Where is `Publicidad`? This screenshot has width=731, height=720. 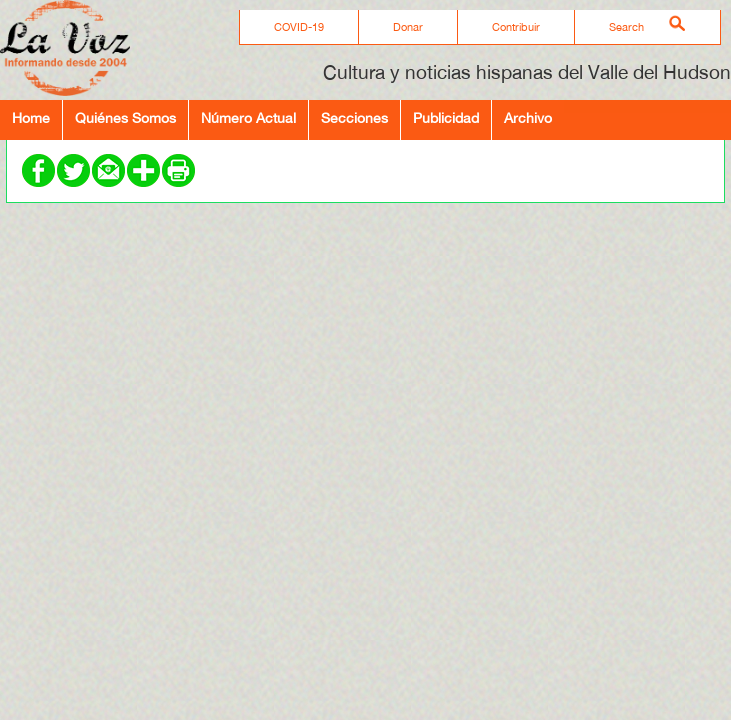 Publicidad is located at coordinates (446, 117).